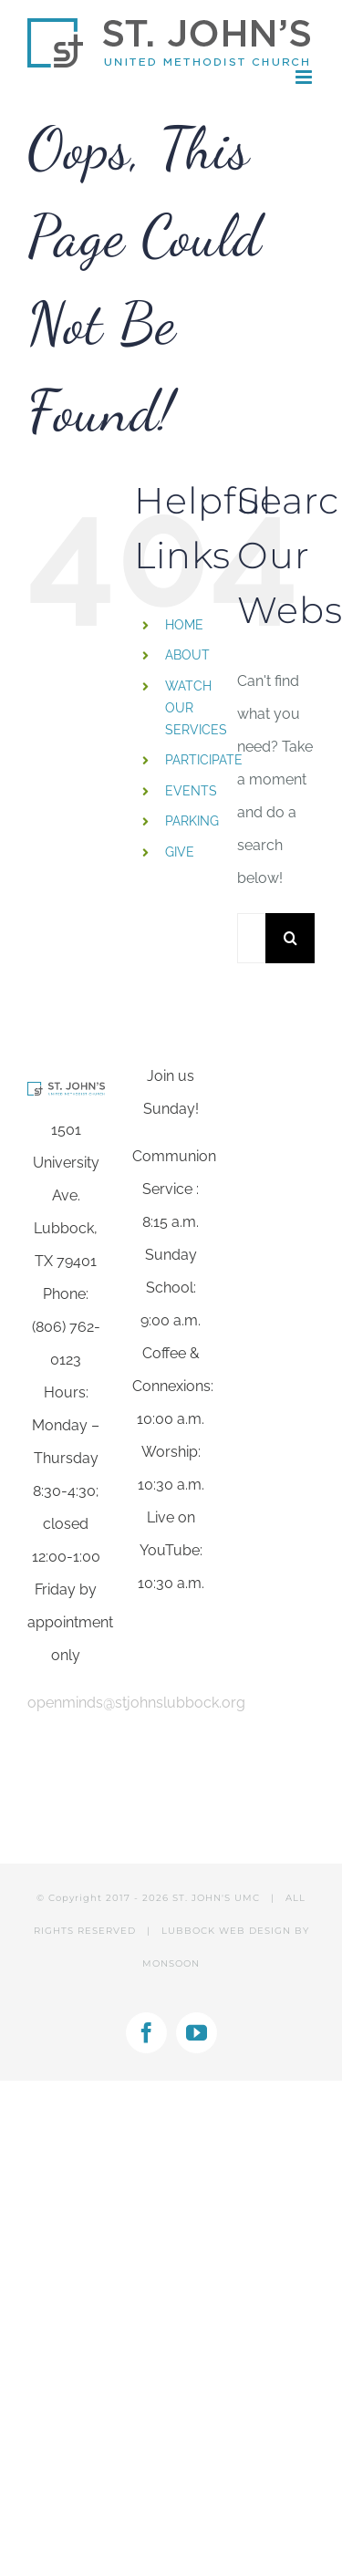  What do you see at coordinates (305, 77) in the screenshot?
I see `[Toggle mobile menu]` at bounding box center [305, 77].